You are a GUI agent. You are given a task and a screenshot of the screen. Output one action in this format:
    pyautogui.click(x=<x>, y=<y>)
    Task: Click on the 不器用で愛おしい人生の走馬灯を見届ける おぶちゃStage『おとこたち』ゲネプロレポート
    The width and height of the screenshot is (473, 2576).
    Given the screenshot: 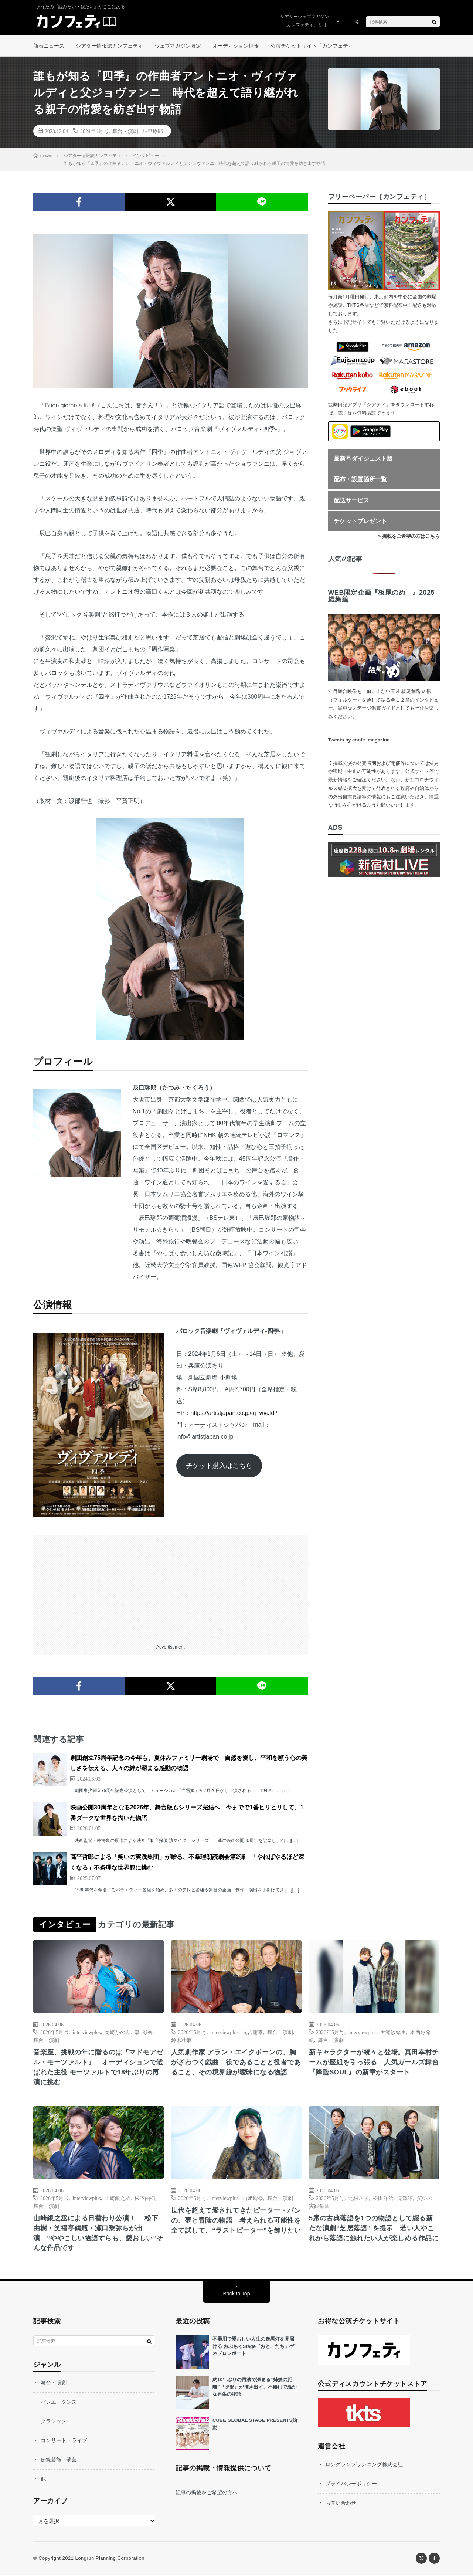 What is the action you would take?
    pyautogui.click(x=253, y=2347)
    